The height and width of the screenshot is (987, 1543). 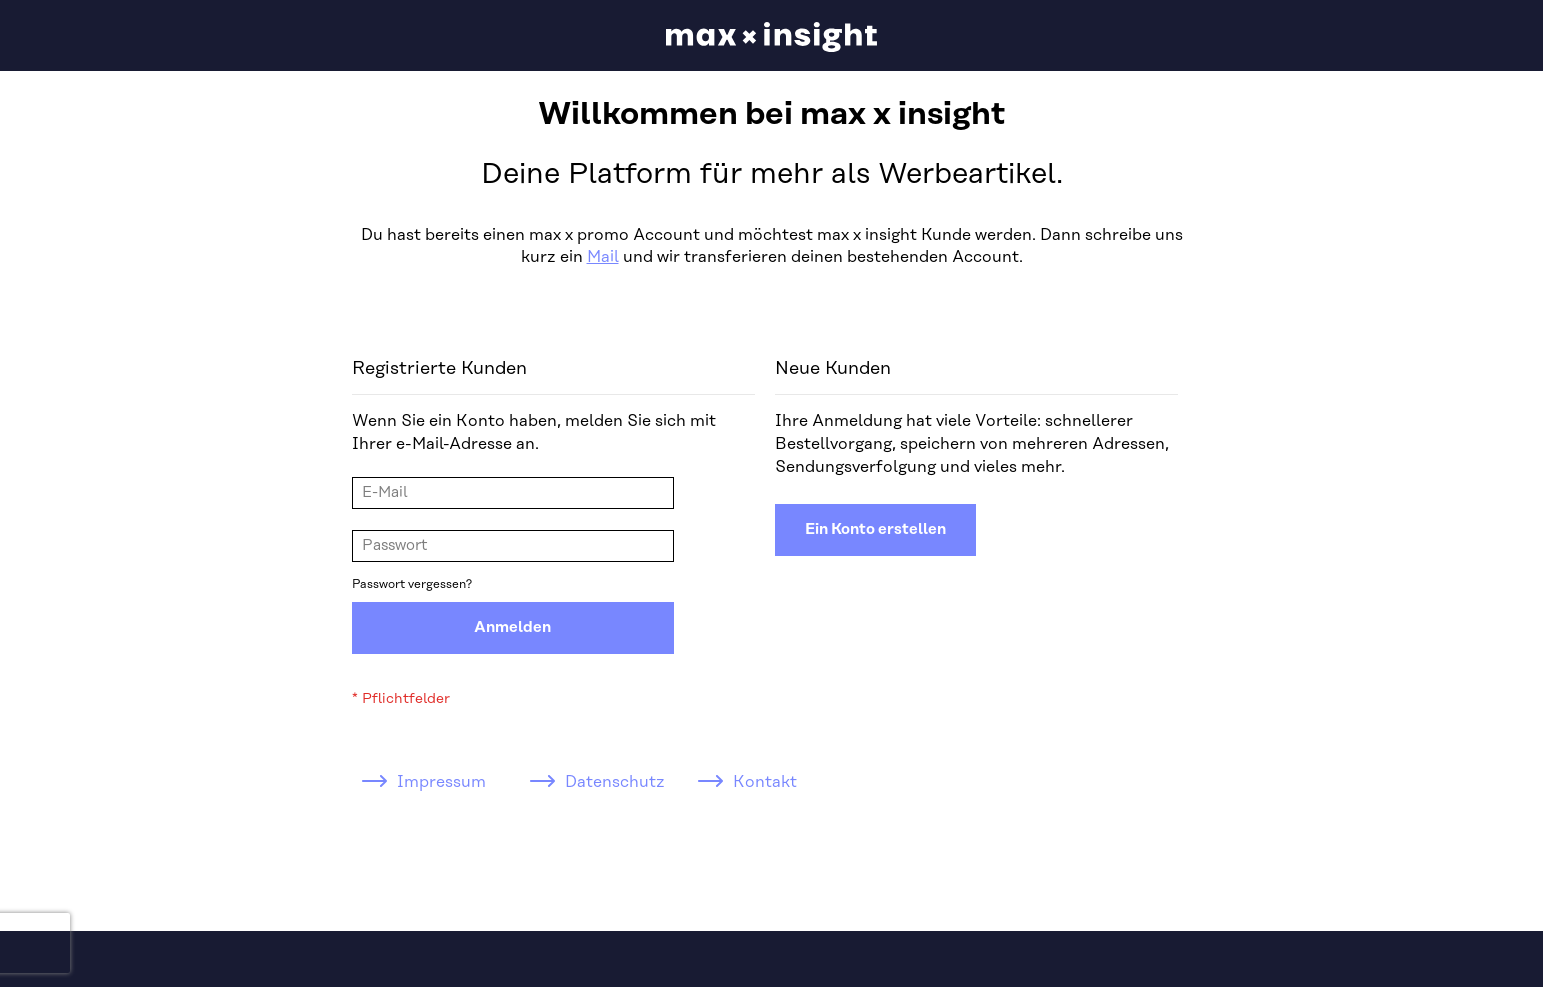 What do you see at coordinates (441, 782) in the screenshot?
I see `Impressum` at bounding box center [441, 782].